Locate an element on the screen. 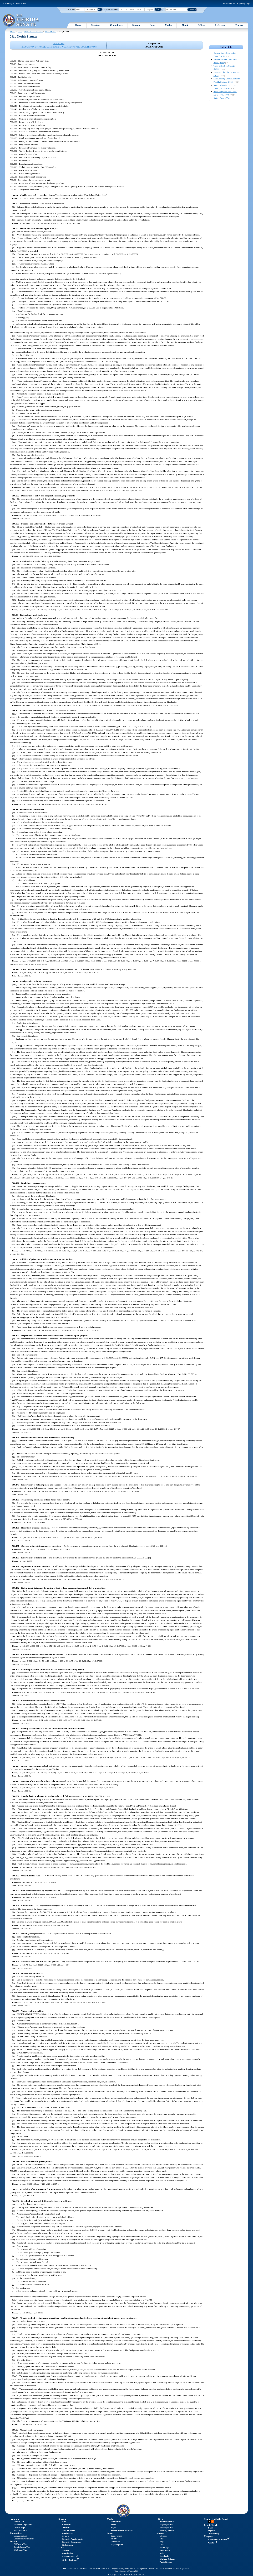 This screenshot has width=253, height=2576. Find Your Legislators is located at coordinates (23, 2524).